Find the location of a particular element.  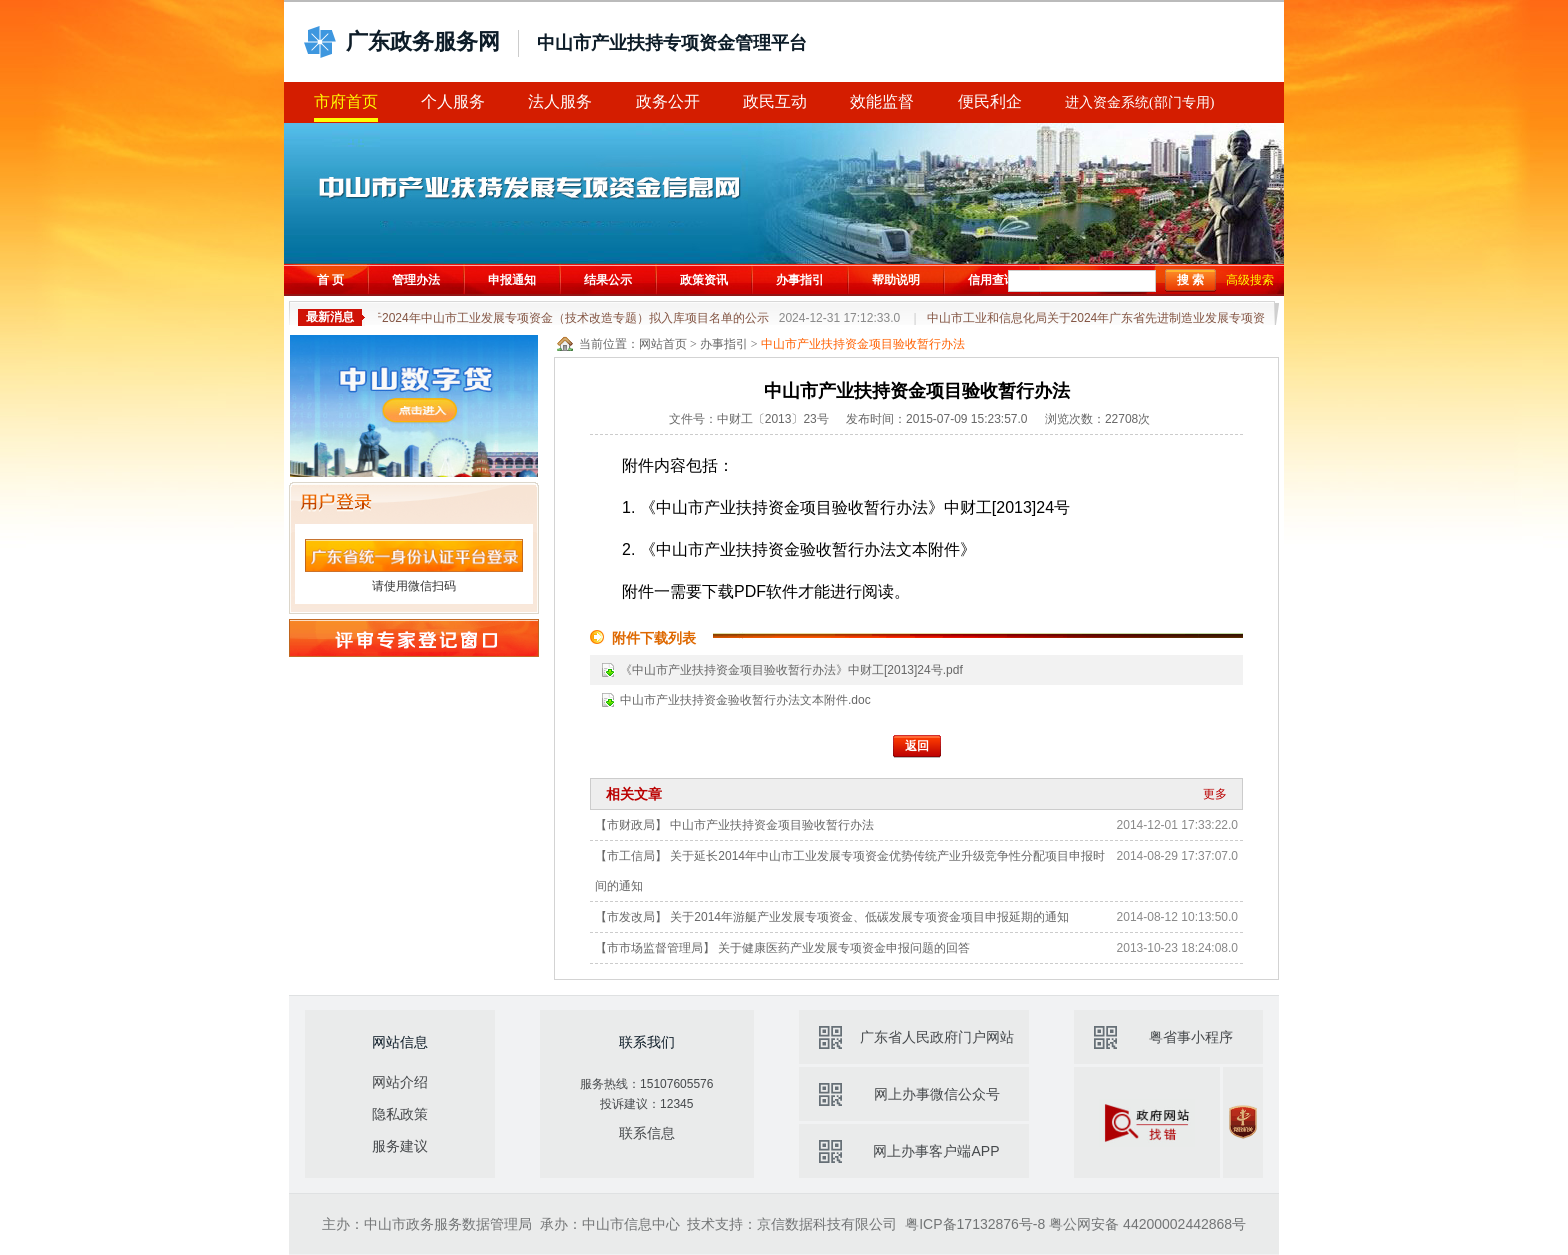

进入资金系统(部门专用) is located at coordinates (1139, 102).